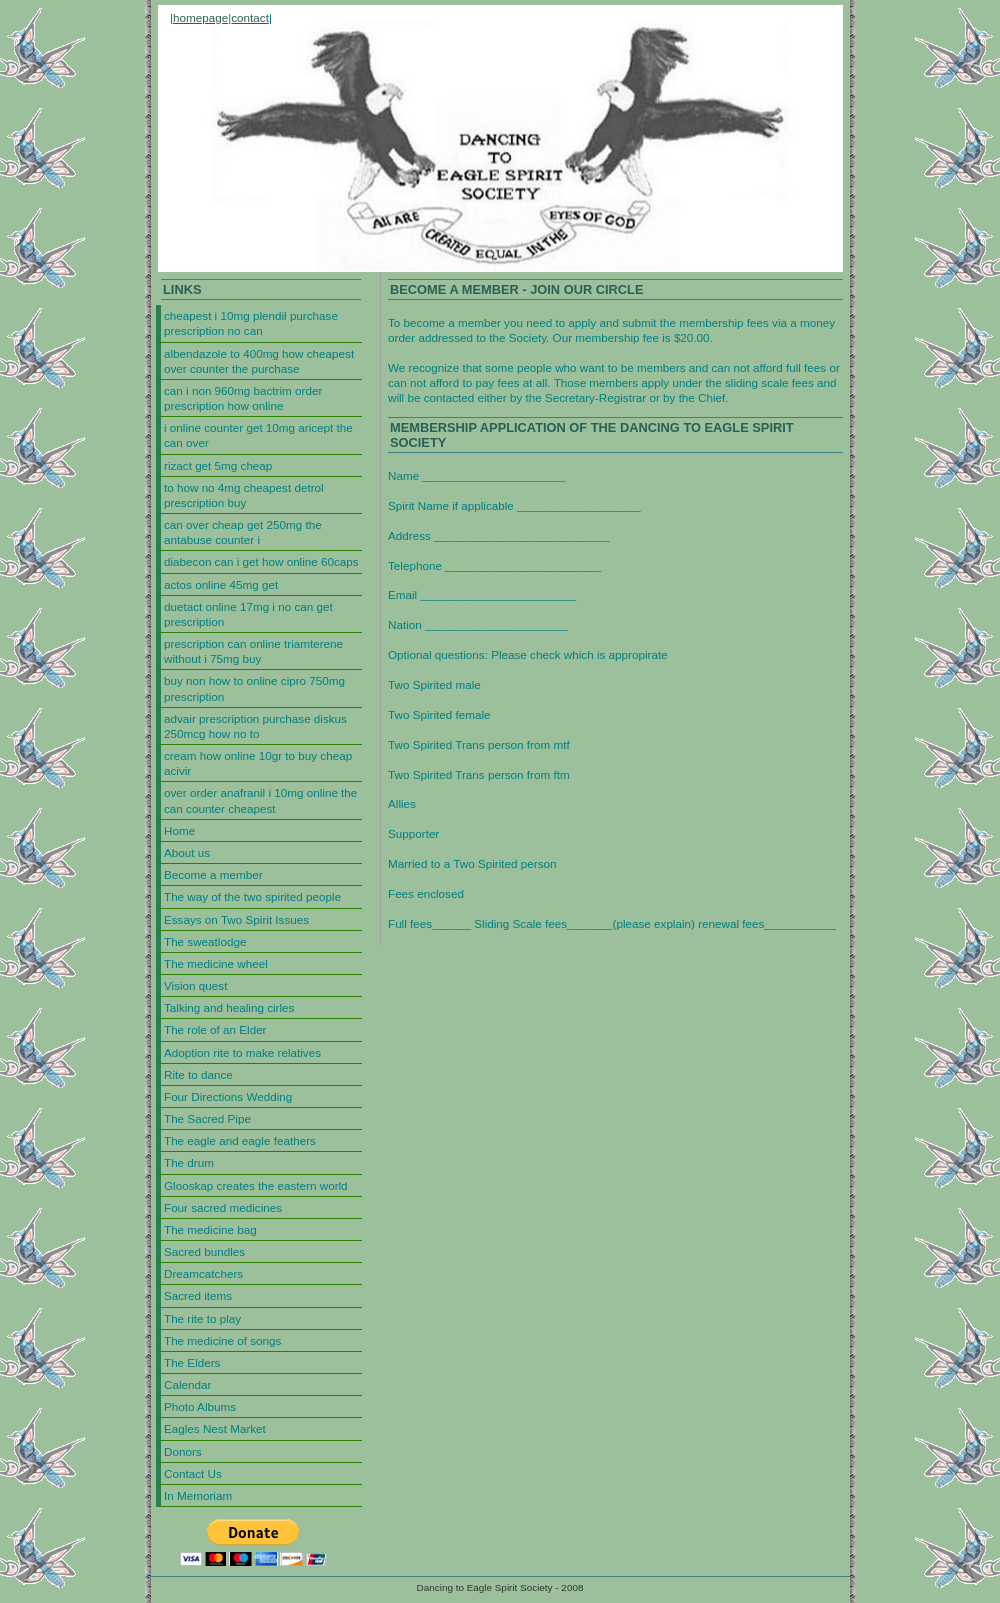 The height and width of the screenshot is (1603, 1000). Describe the element at coordinates (200, 17) in the screenshot. I see `homepage` at that location.